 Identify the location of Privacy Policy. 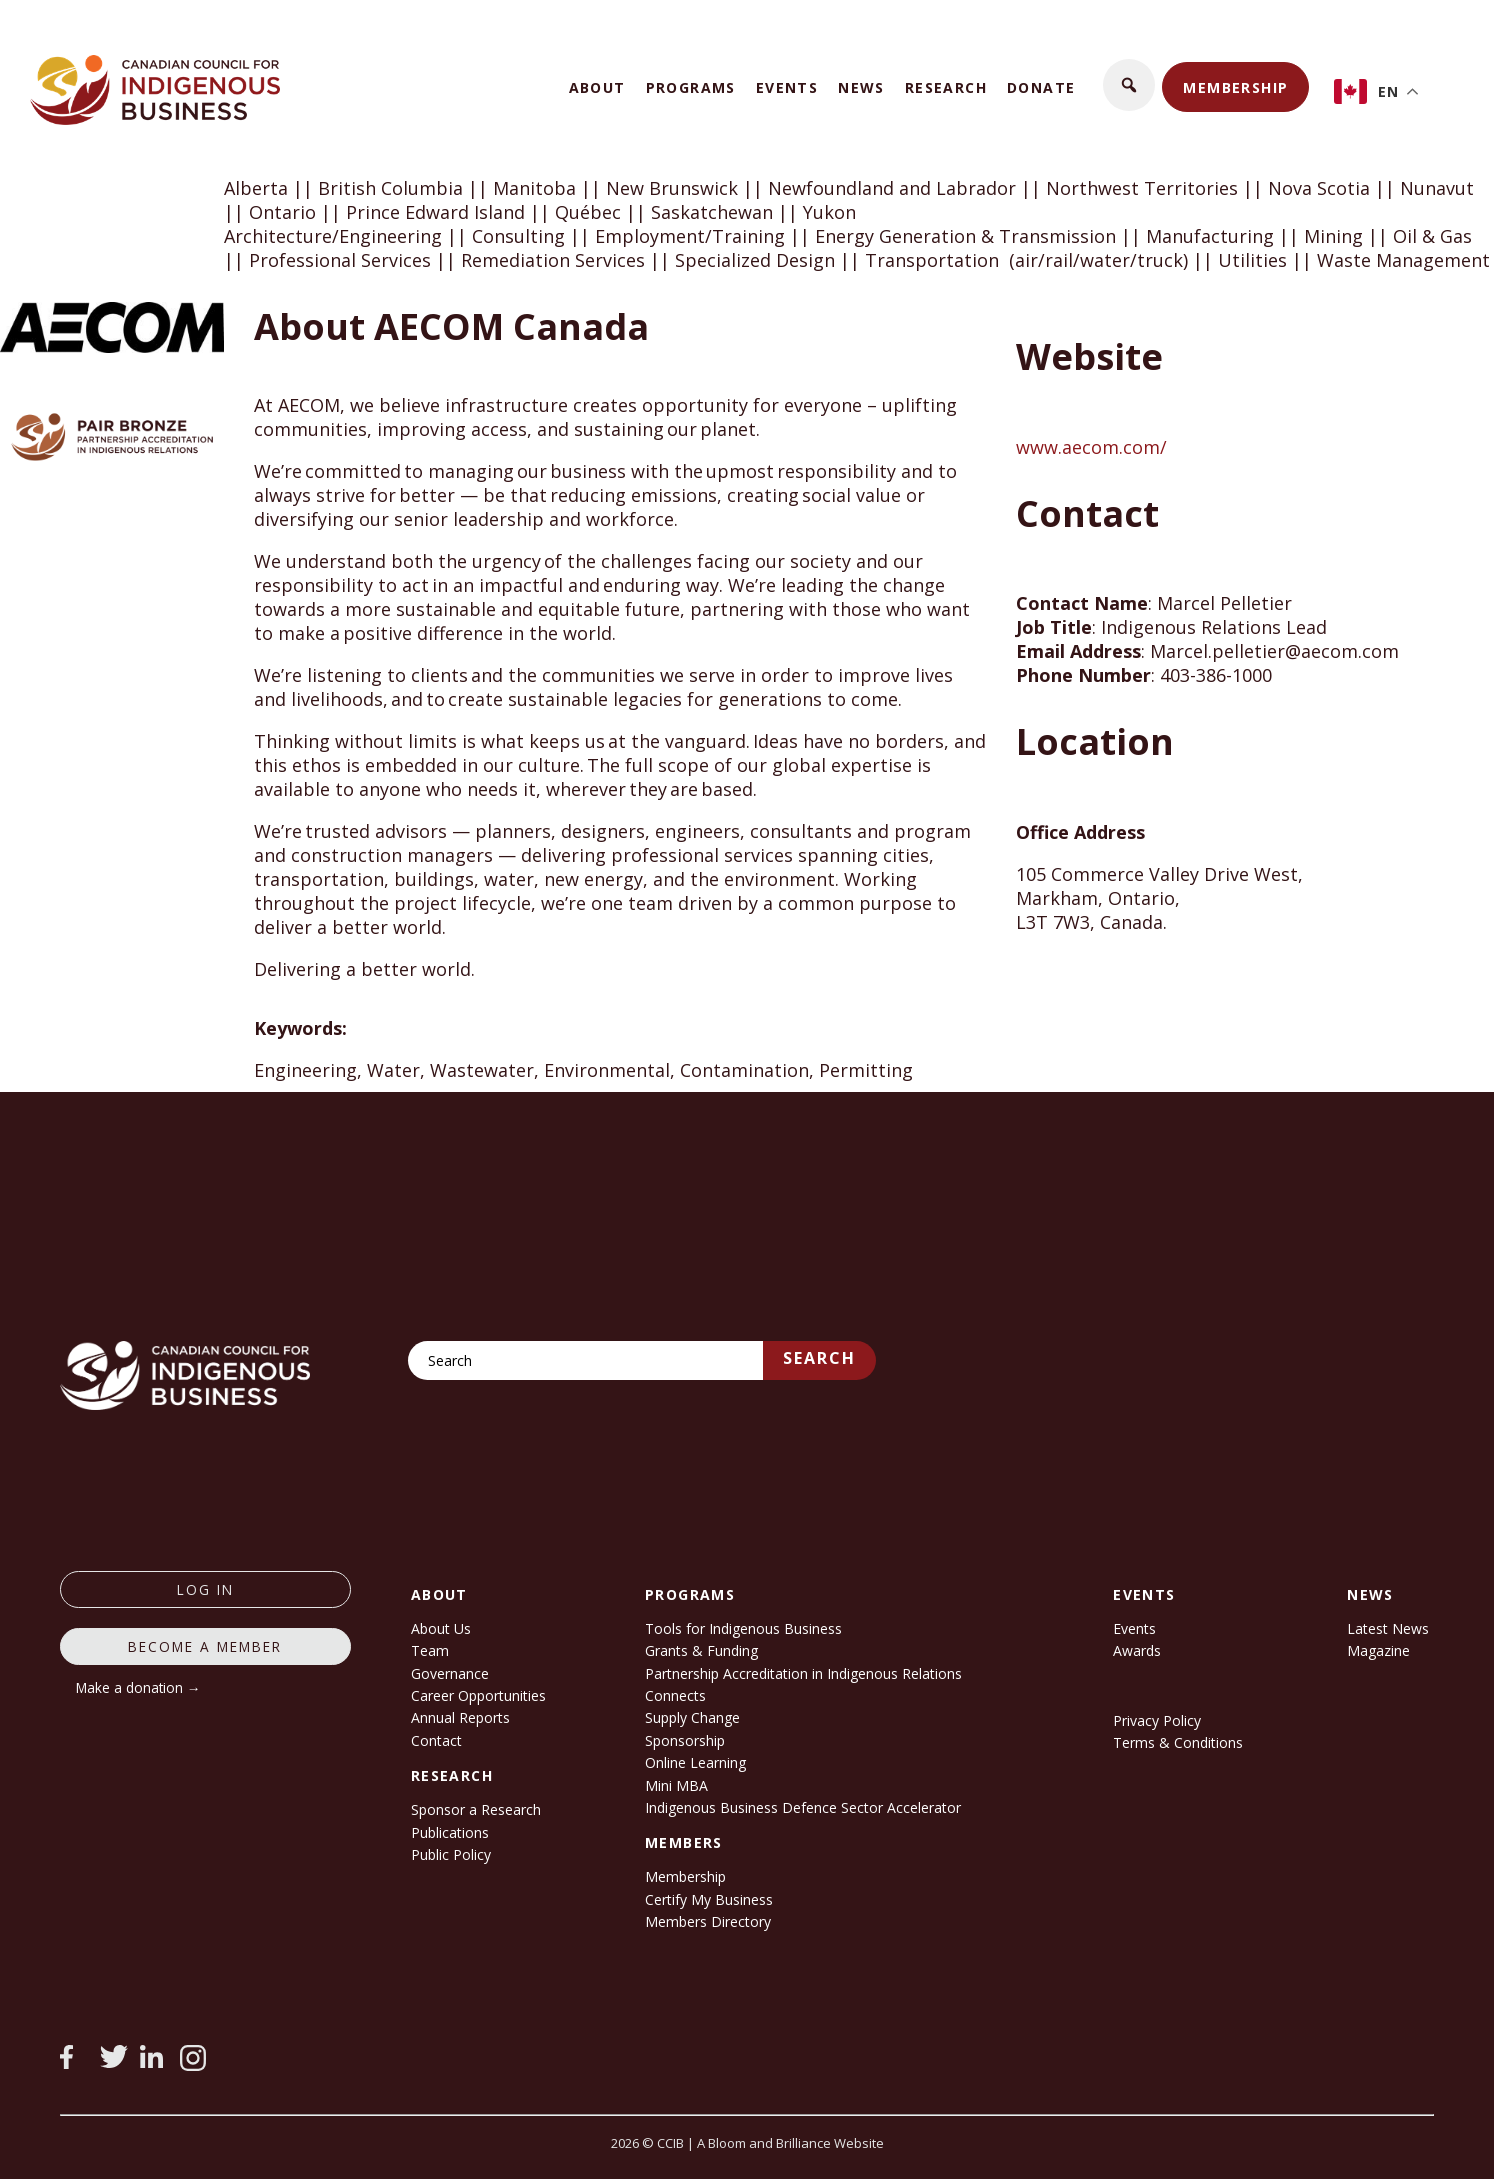
(1157, 1720).